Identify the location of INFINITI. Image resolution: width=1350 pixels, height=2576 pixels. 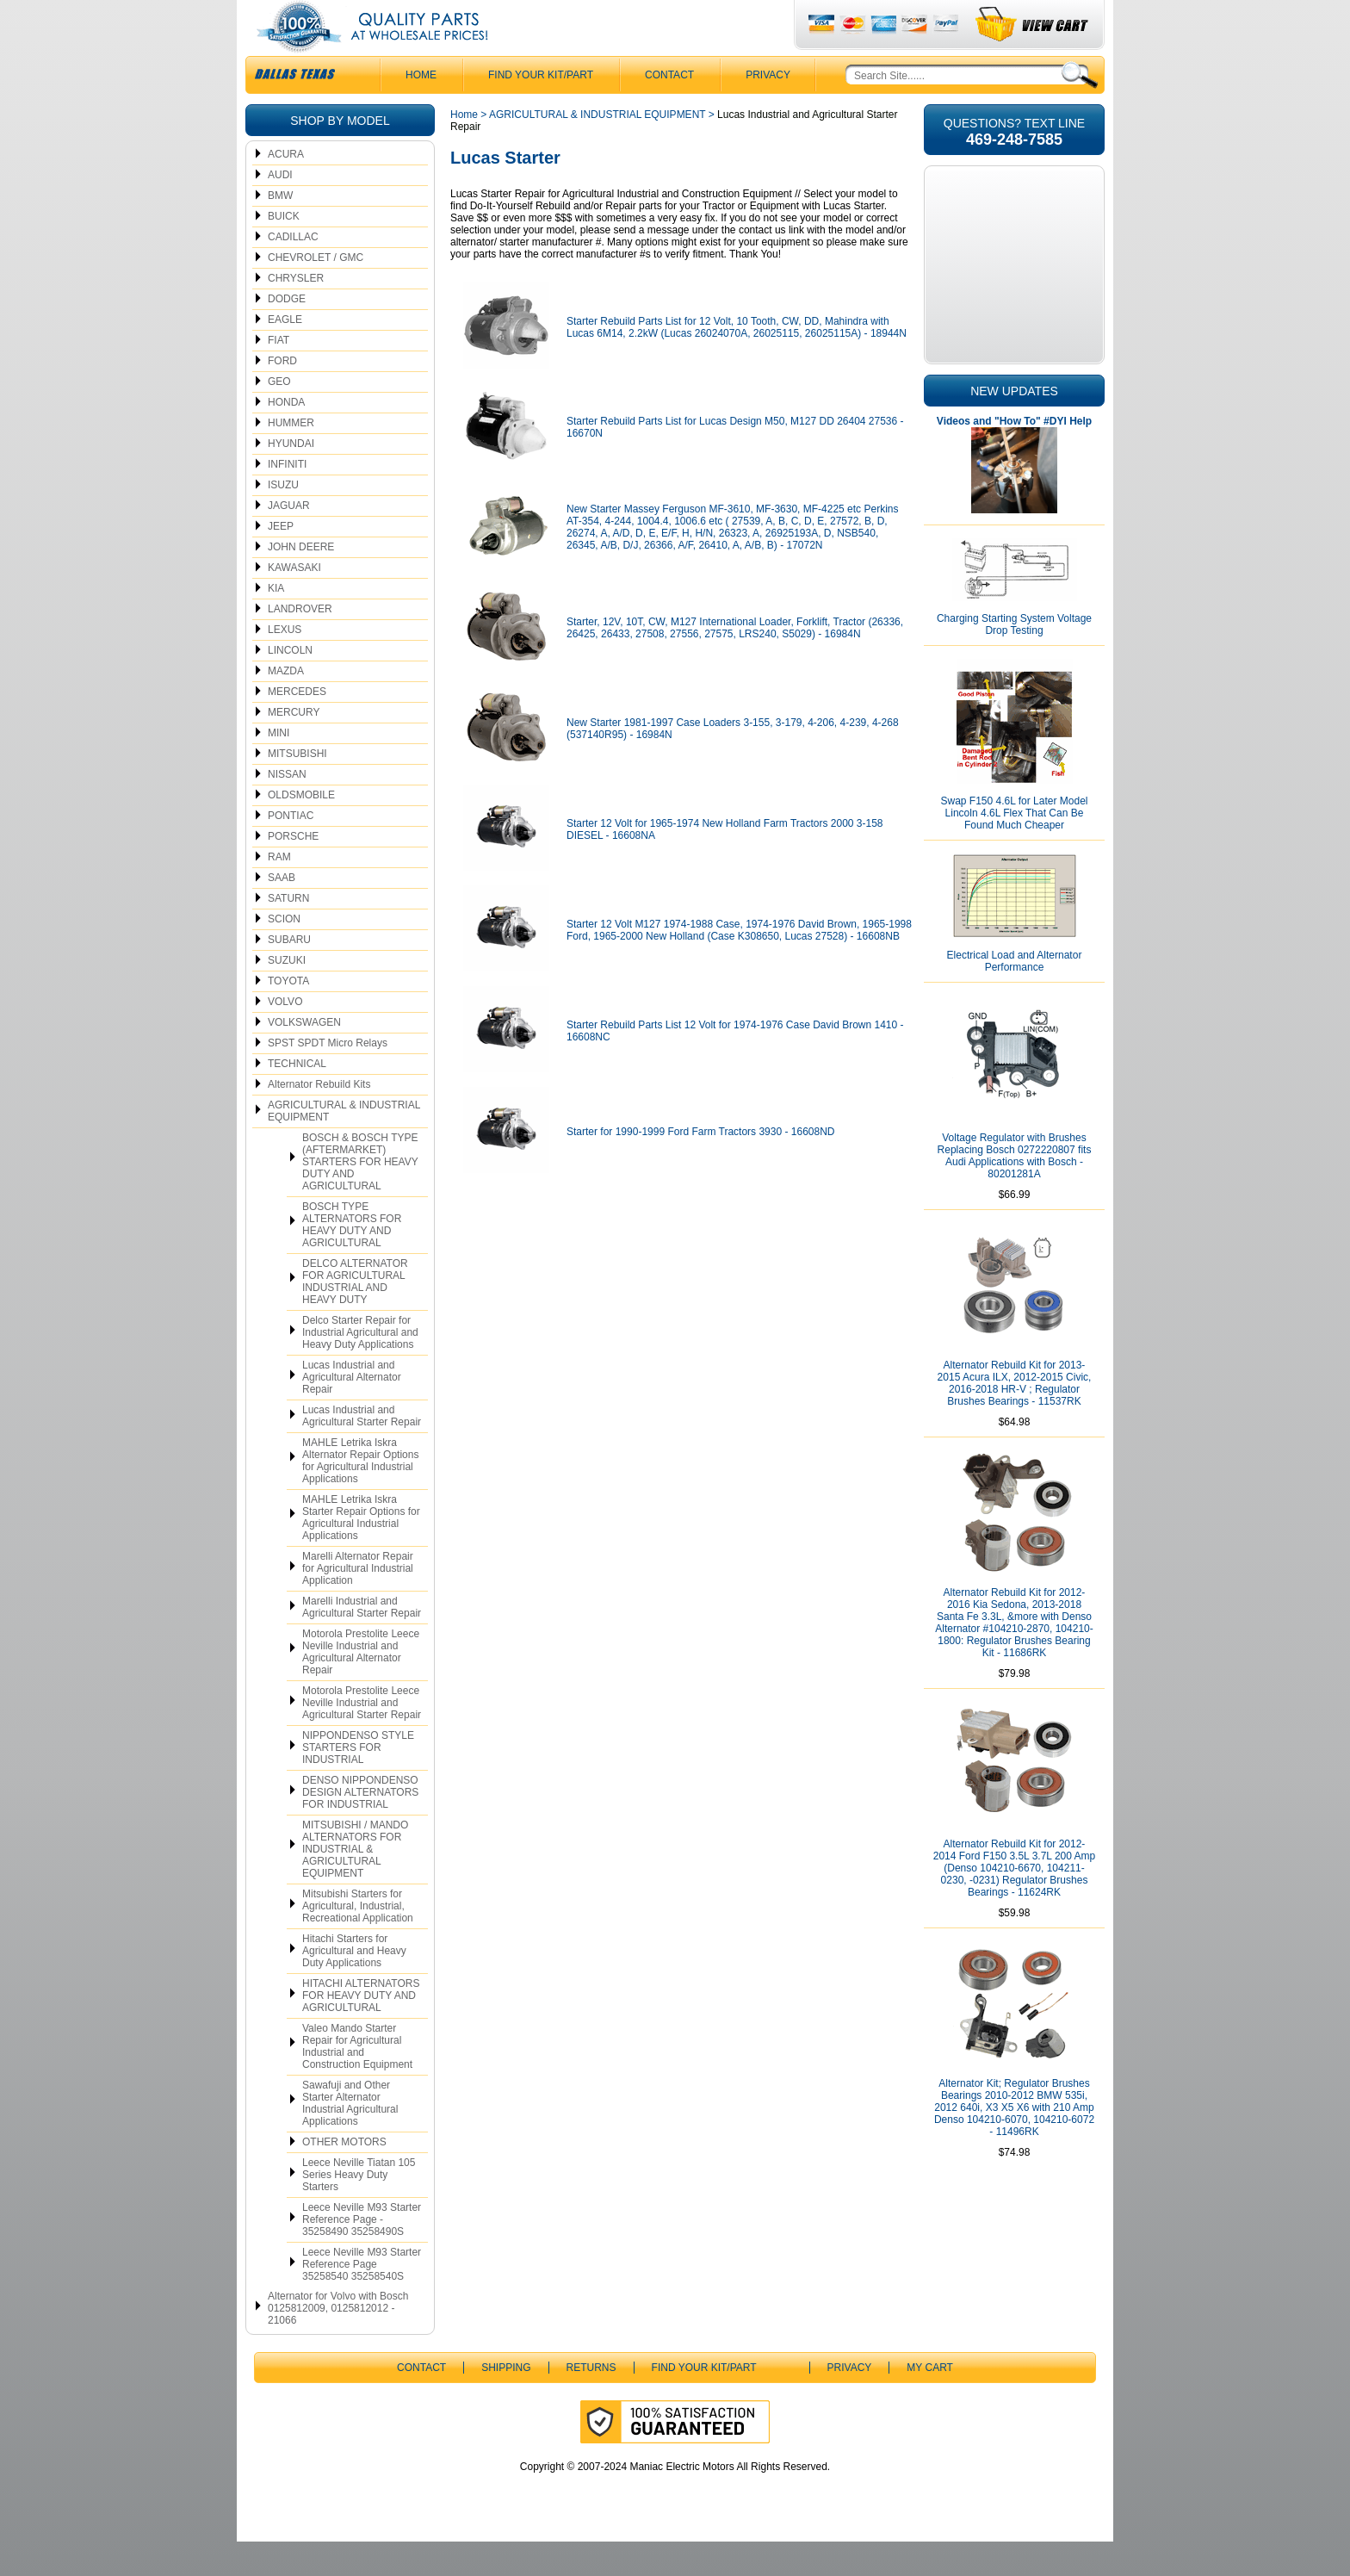
(287, 499).